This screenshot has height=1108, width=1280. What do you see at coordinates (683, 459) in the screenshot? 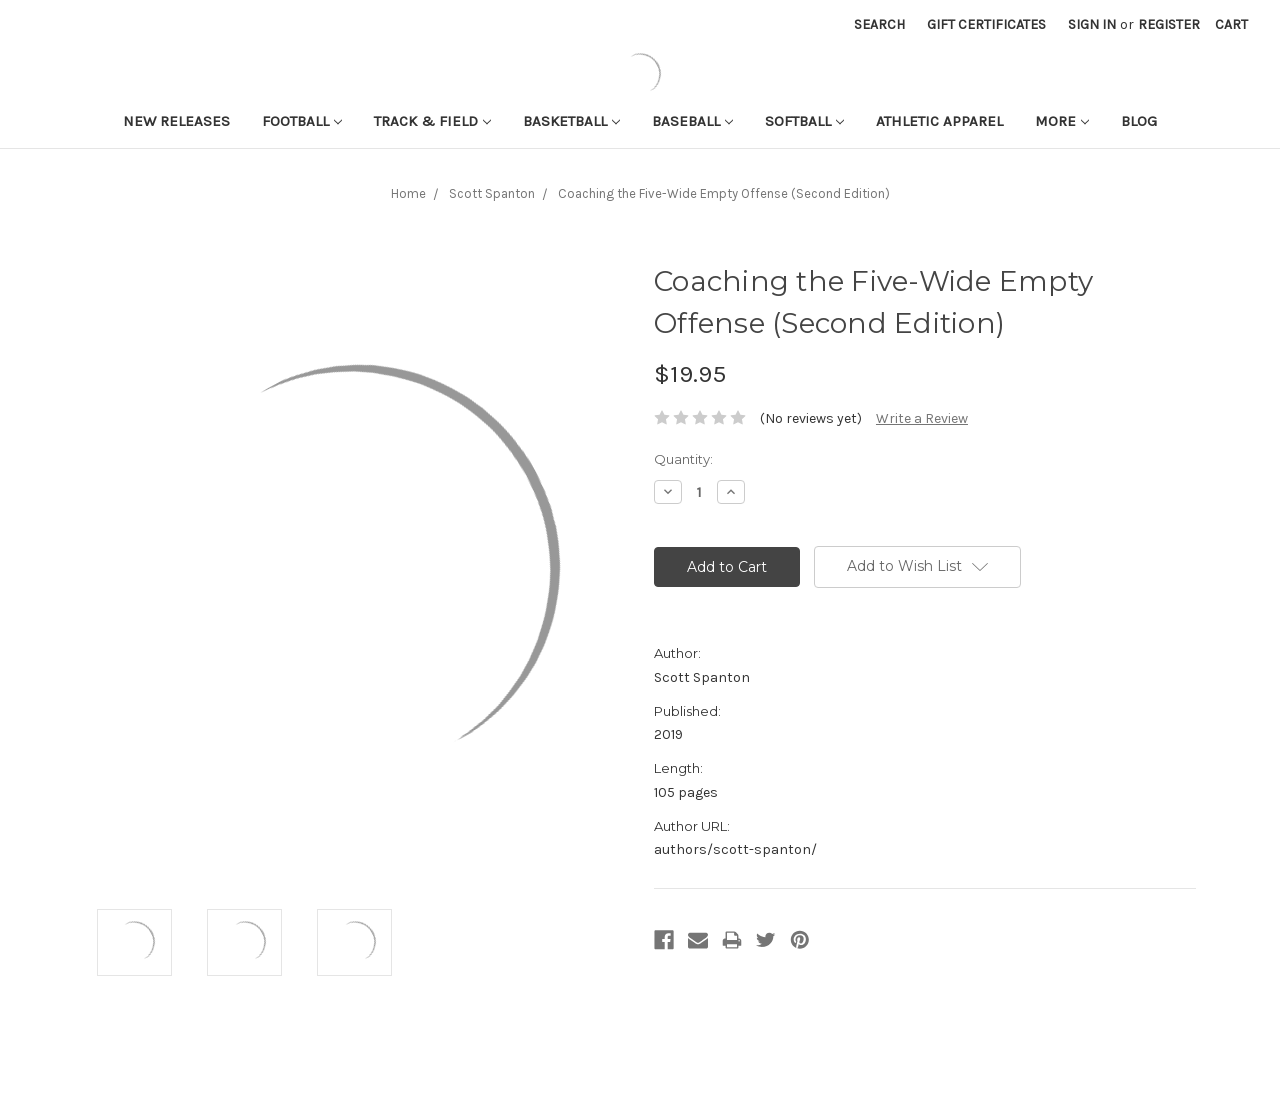
I see `Quantity:` at bounding box center [683, 459].